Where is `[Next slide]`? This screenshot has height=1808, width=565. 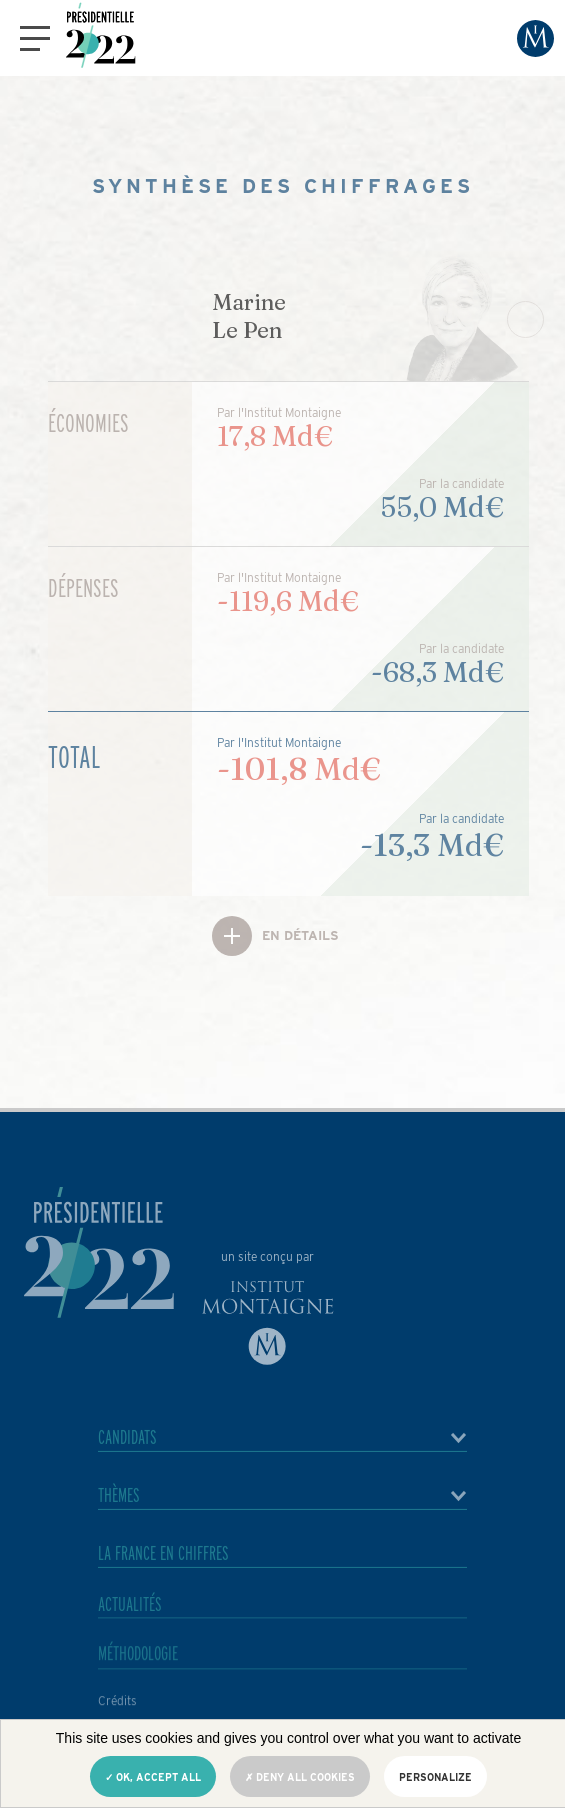 [Next slide] is located at coordinates (525, 319).